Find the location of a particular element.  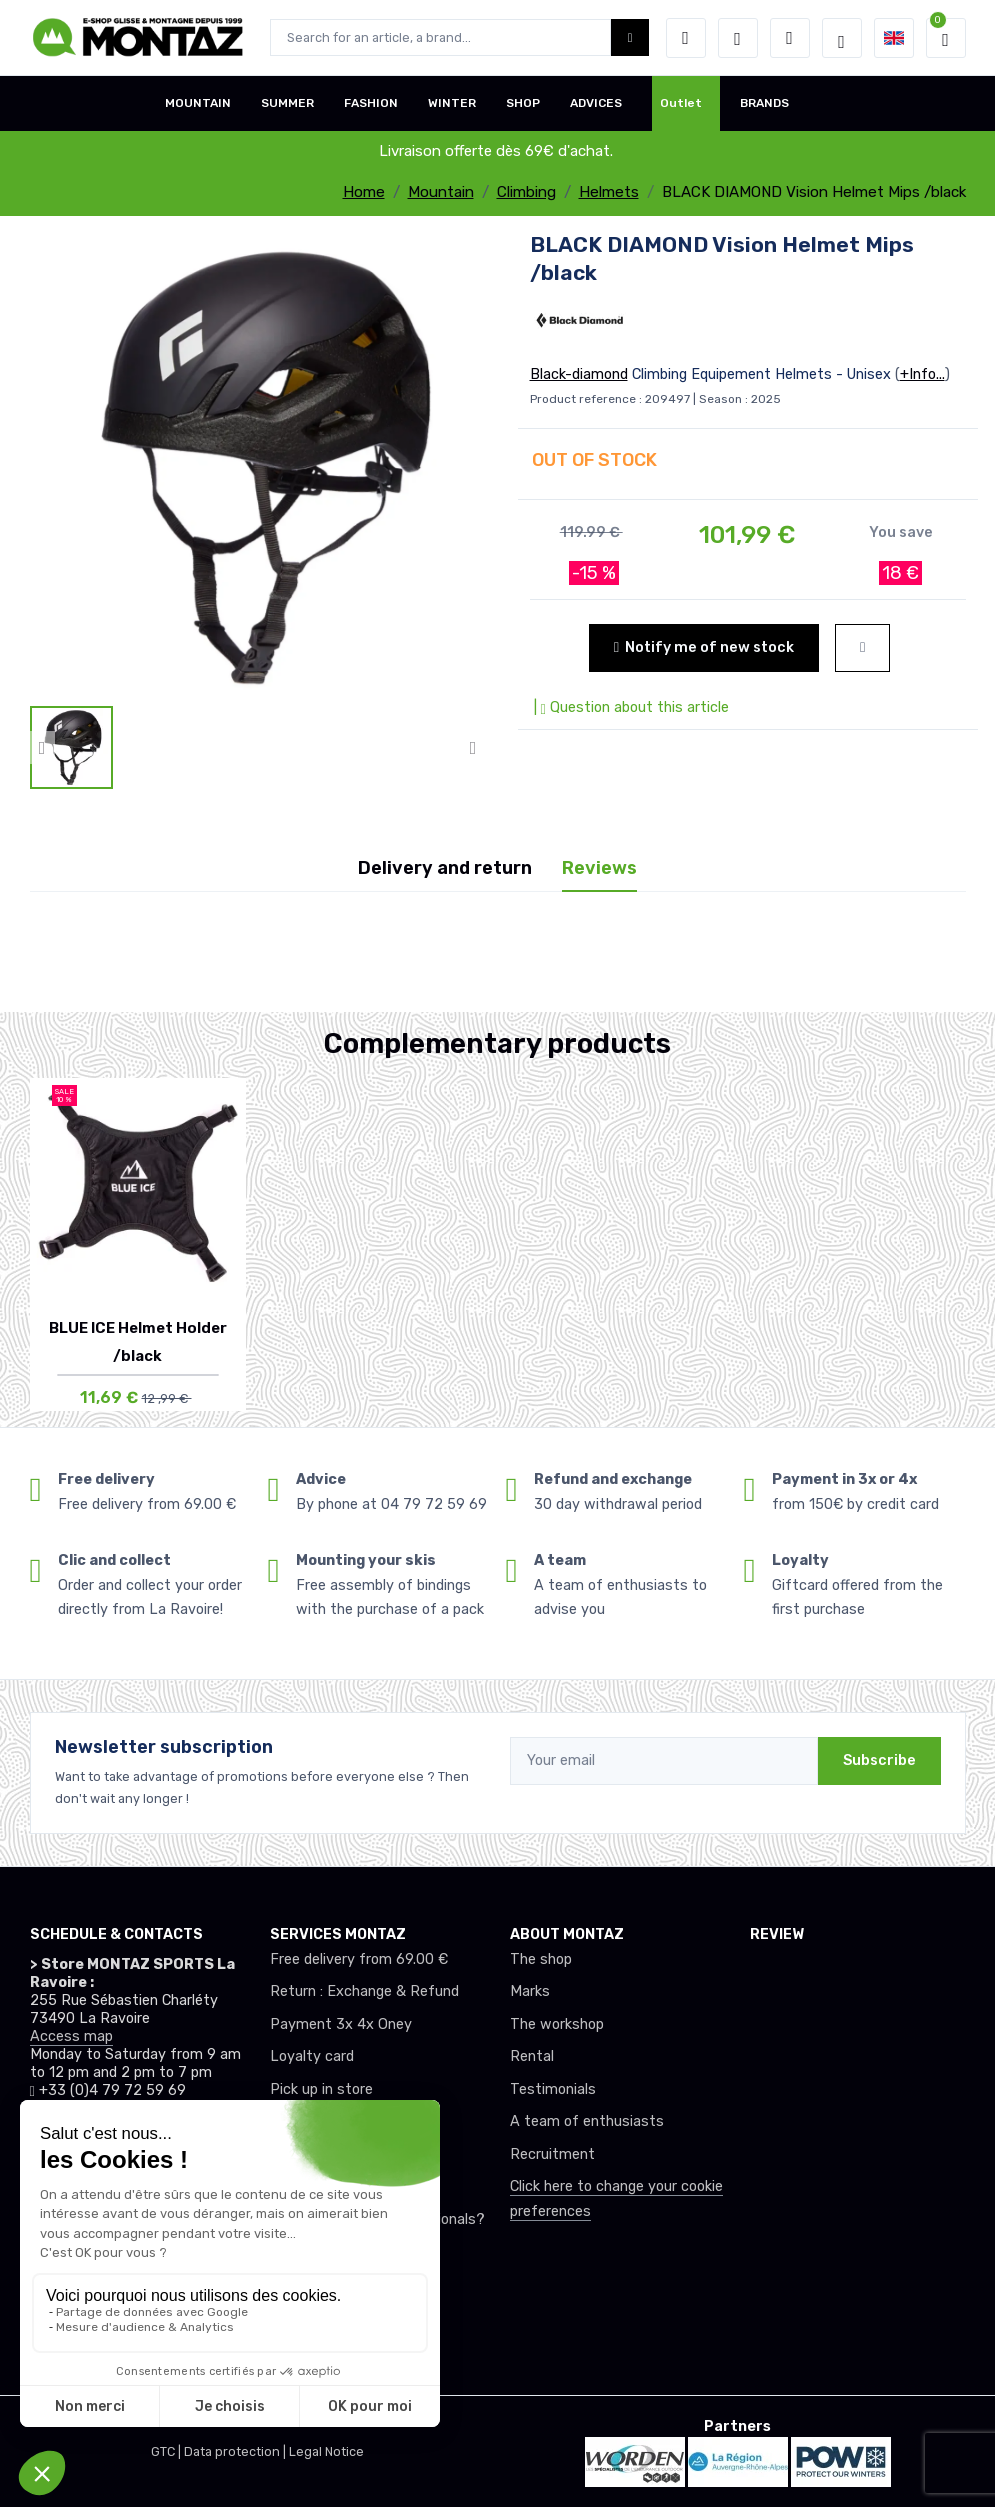

[Montaz selection de mode] is located at coordinates (842, 38).